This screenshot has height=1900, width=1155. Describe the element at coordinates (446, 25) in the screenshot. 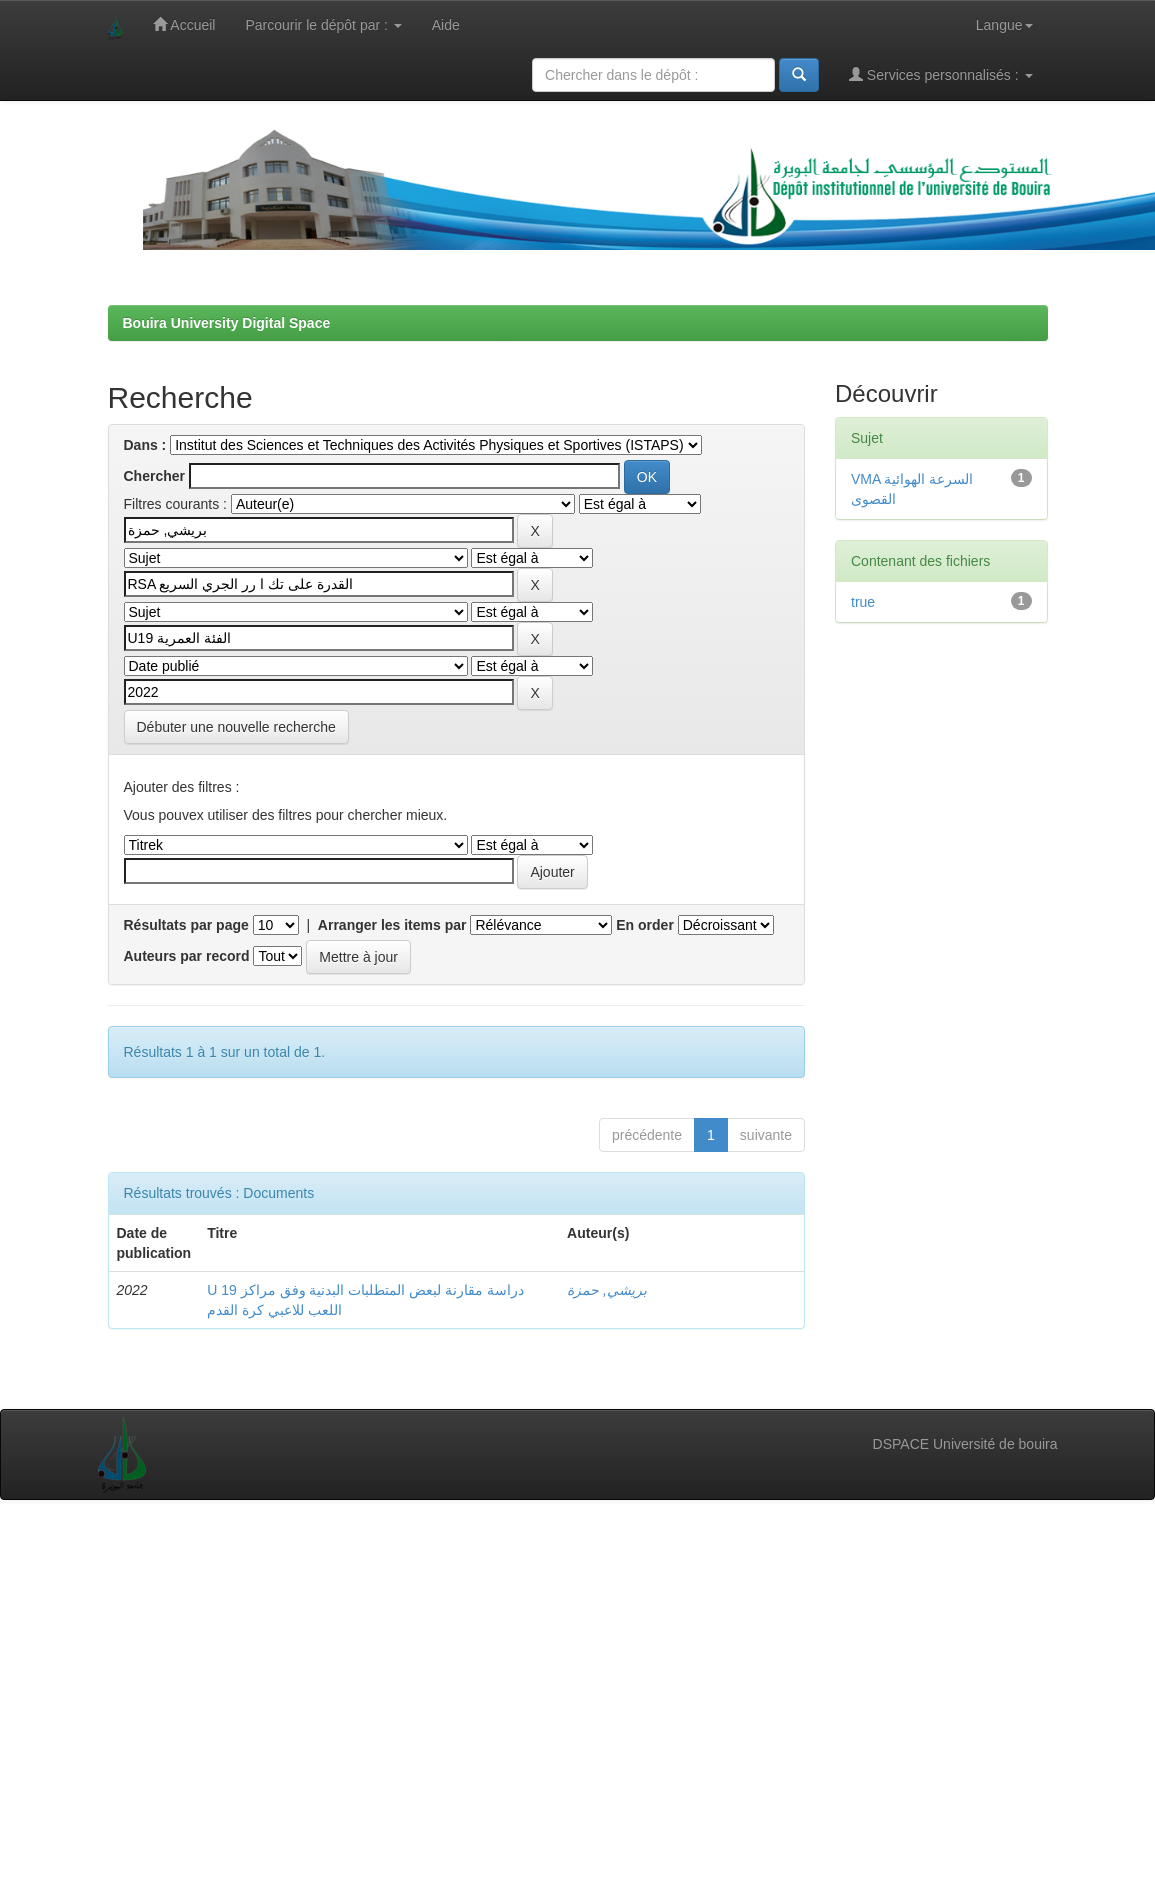

I see `Aide` at that location.